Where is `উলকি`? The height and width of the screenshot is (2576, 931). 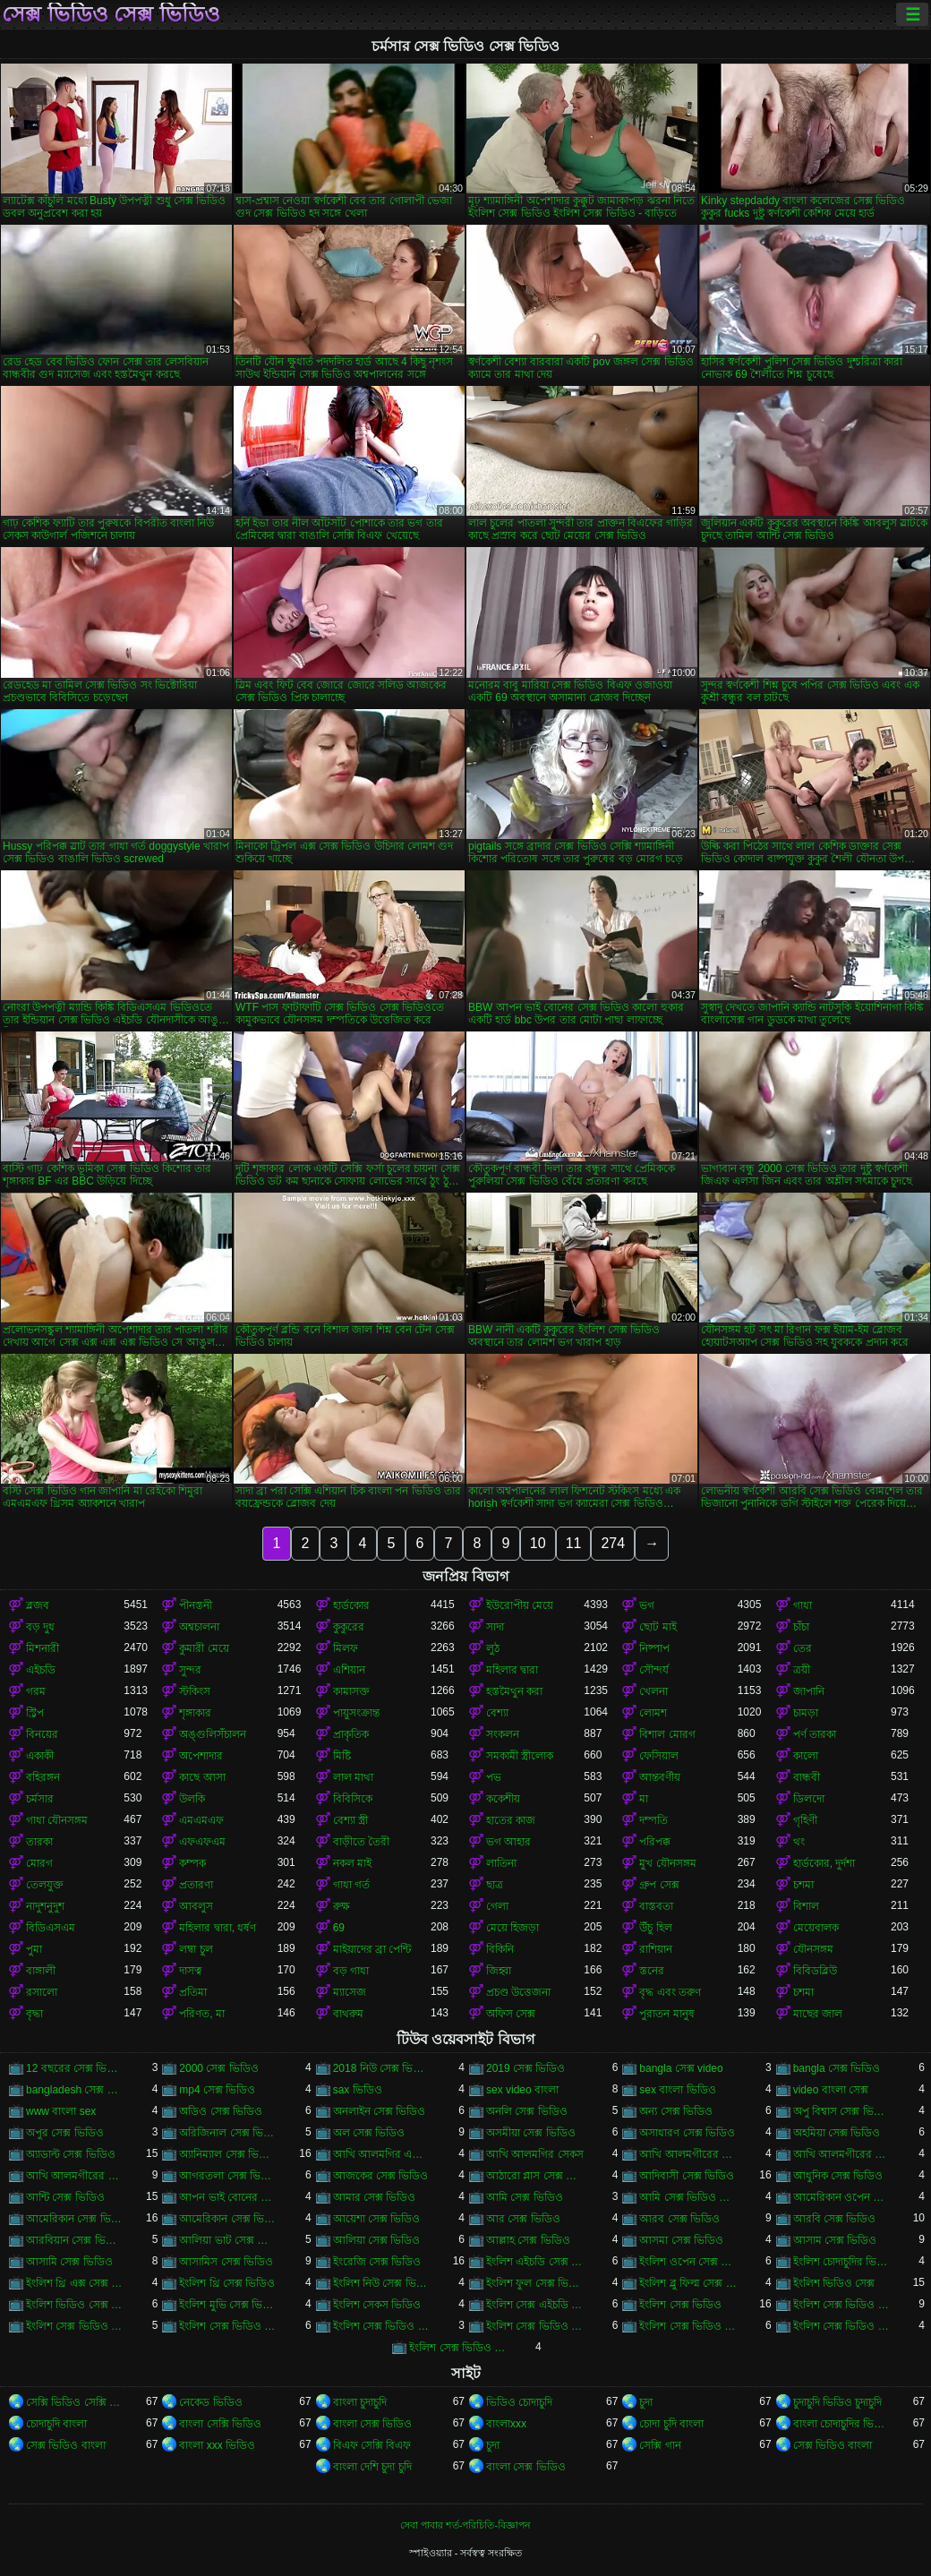
উলকি is located at coordinates (192, 1799).